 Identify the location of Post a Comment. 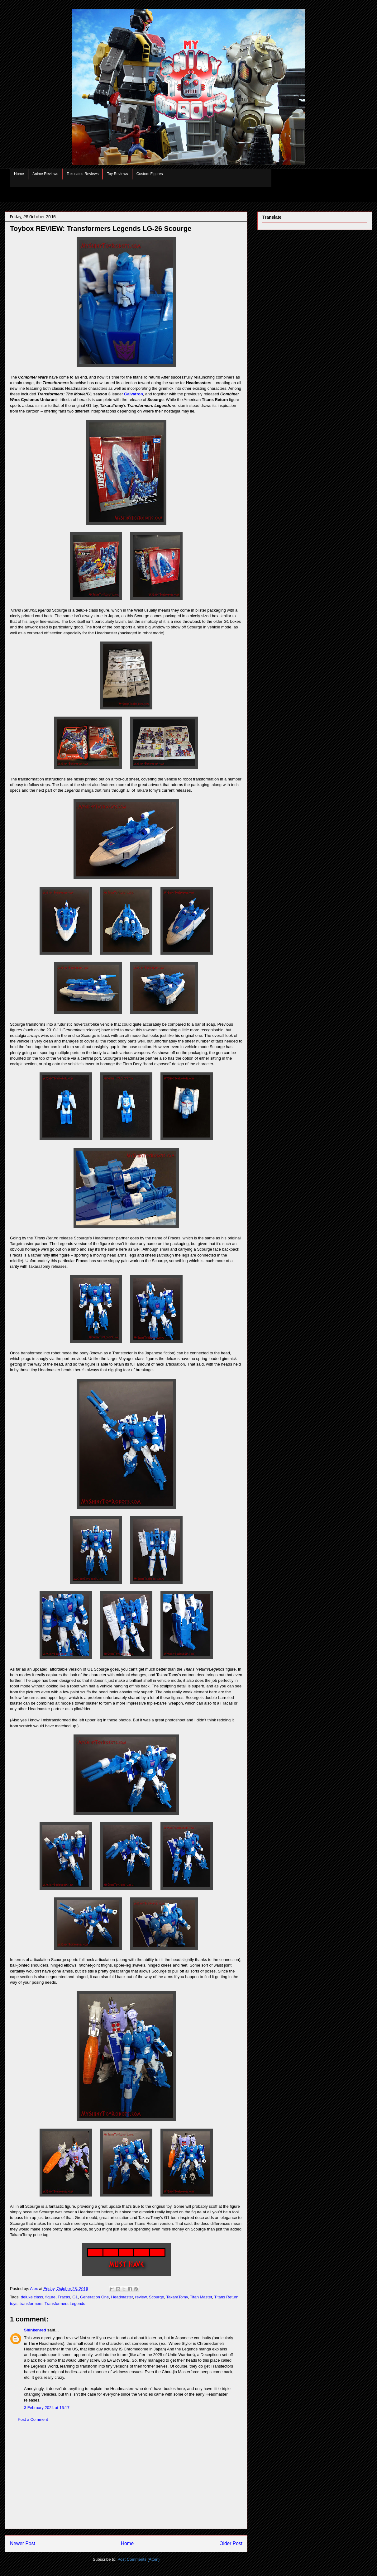
(33, 2419).